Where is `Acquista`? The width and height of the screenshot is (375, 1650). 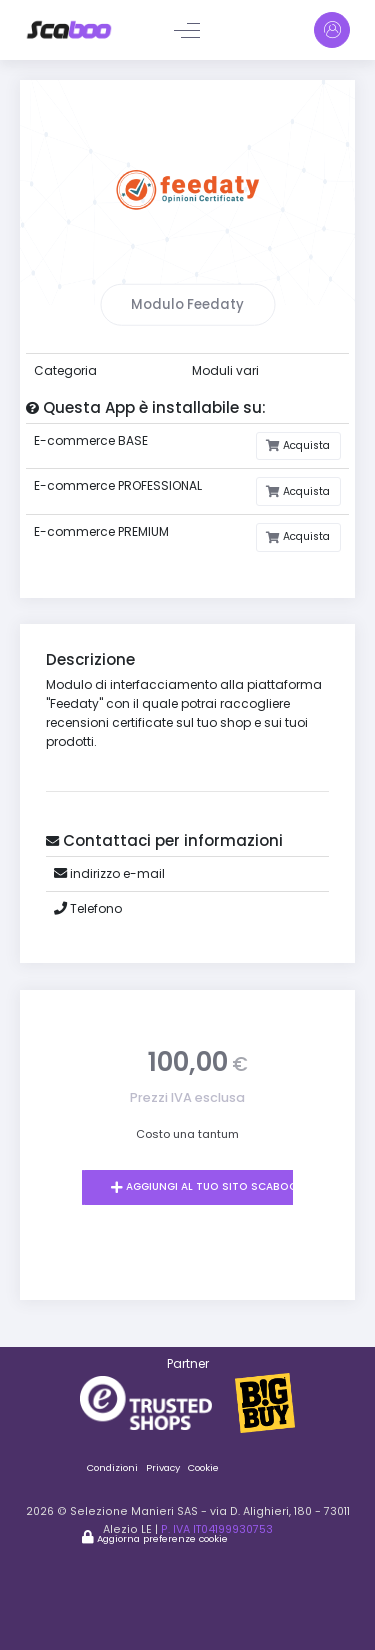 Acquista is located at coordinates (305, 445).